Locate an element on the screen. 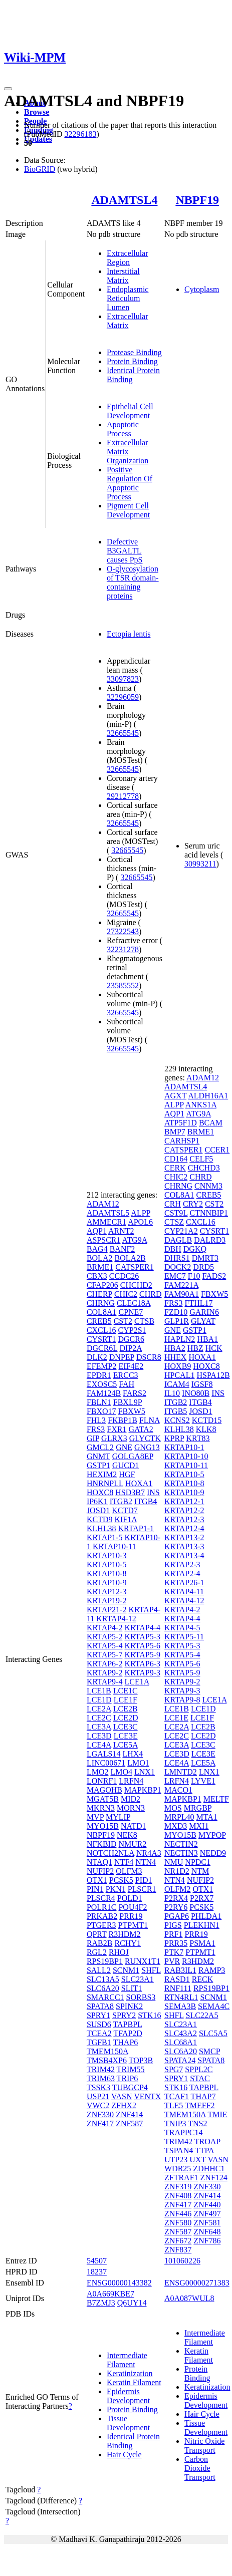 The width and height of the screenshot is (232, 2576). DLK2 is located at coordinates (97, 1357).